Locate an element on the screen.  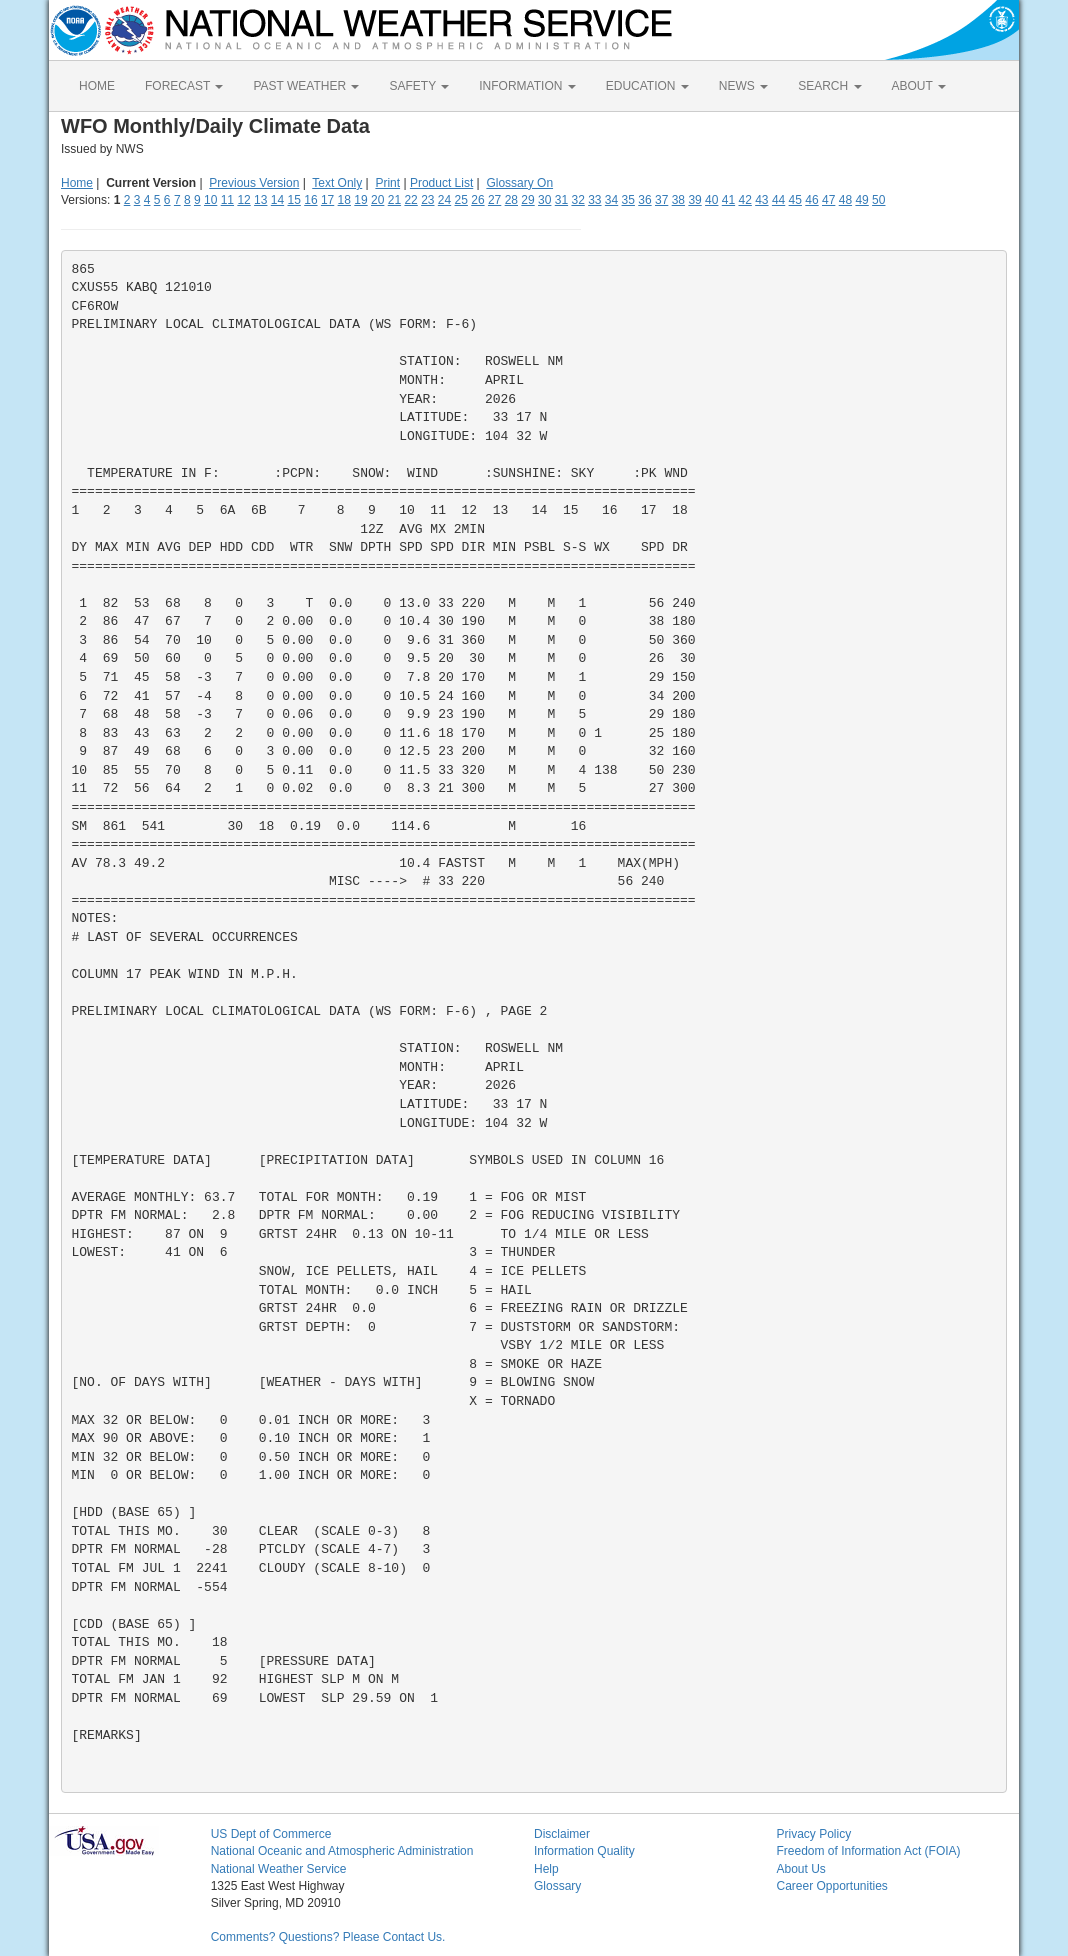
15 is located at coordinates (294, 200).